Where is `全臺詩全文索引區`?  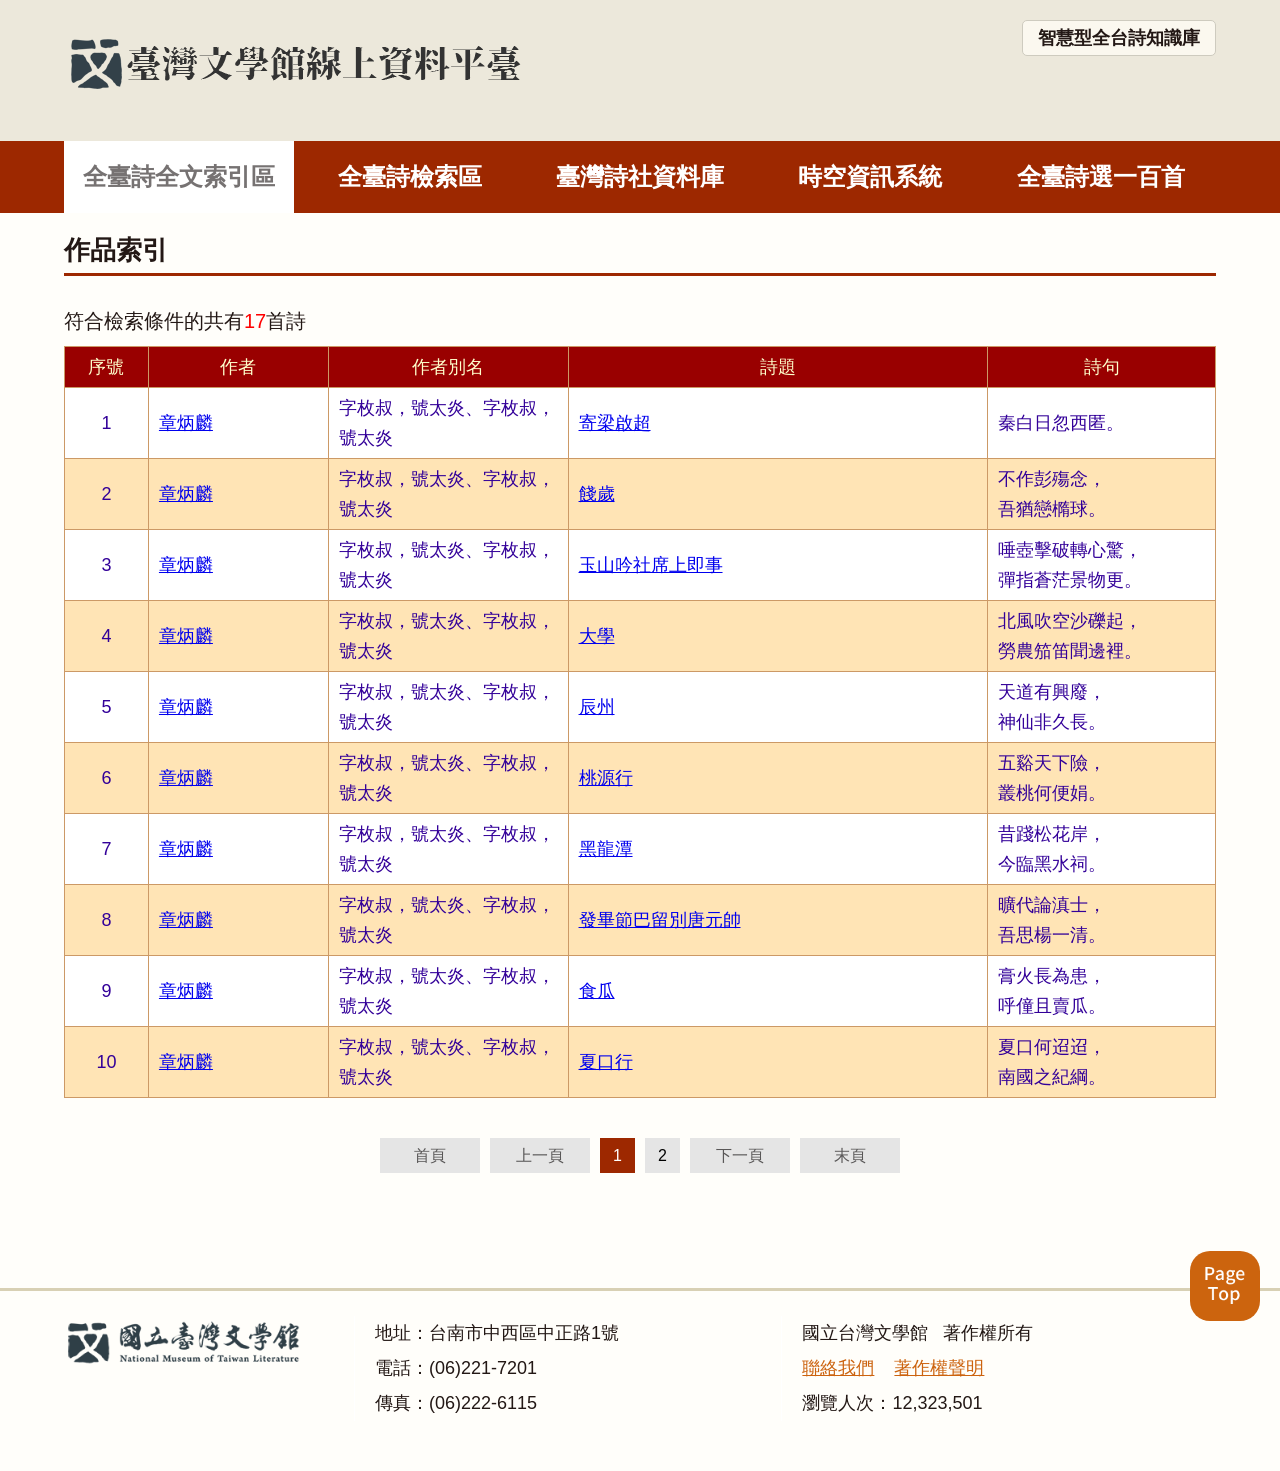 全臺詩全文索引區 is located at coordinates (179, 176).